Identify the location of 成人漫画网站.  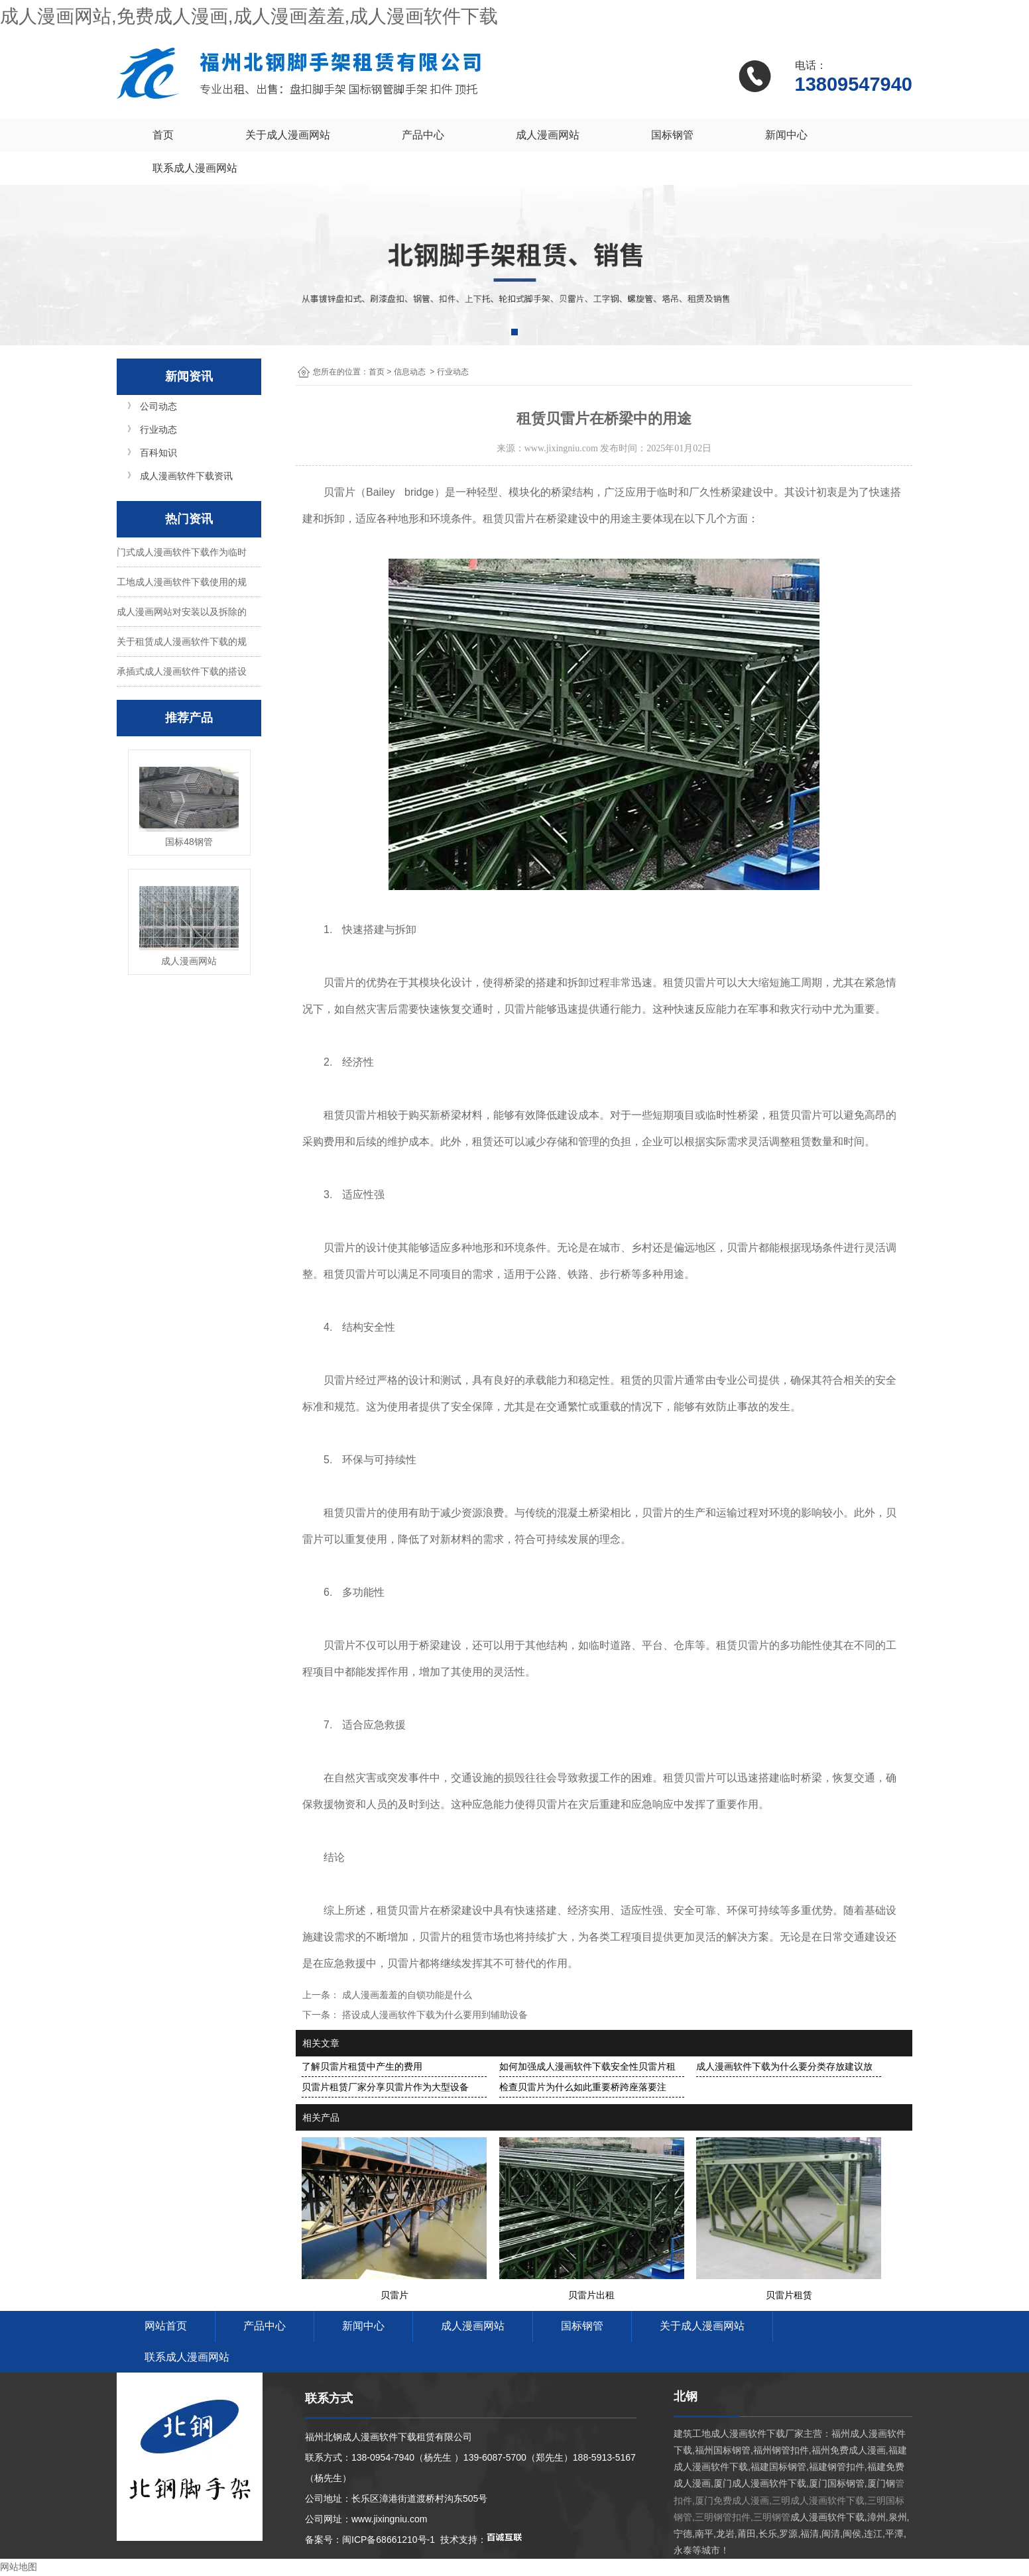
(547, 134).